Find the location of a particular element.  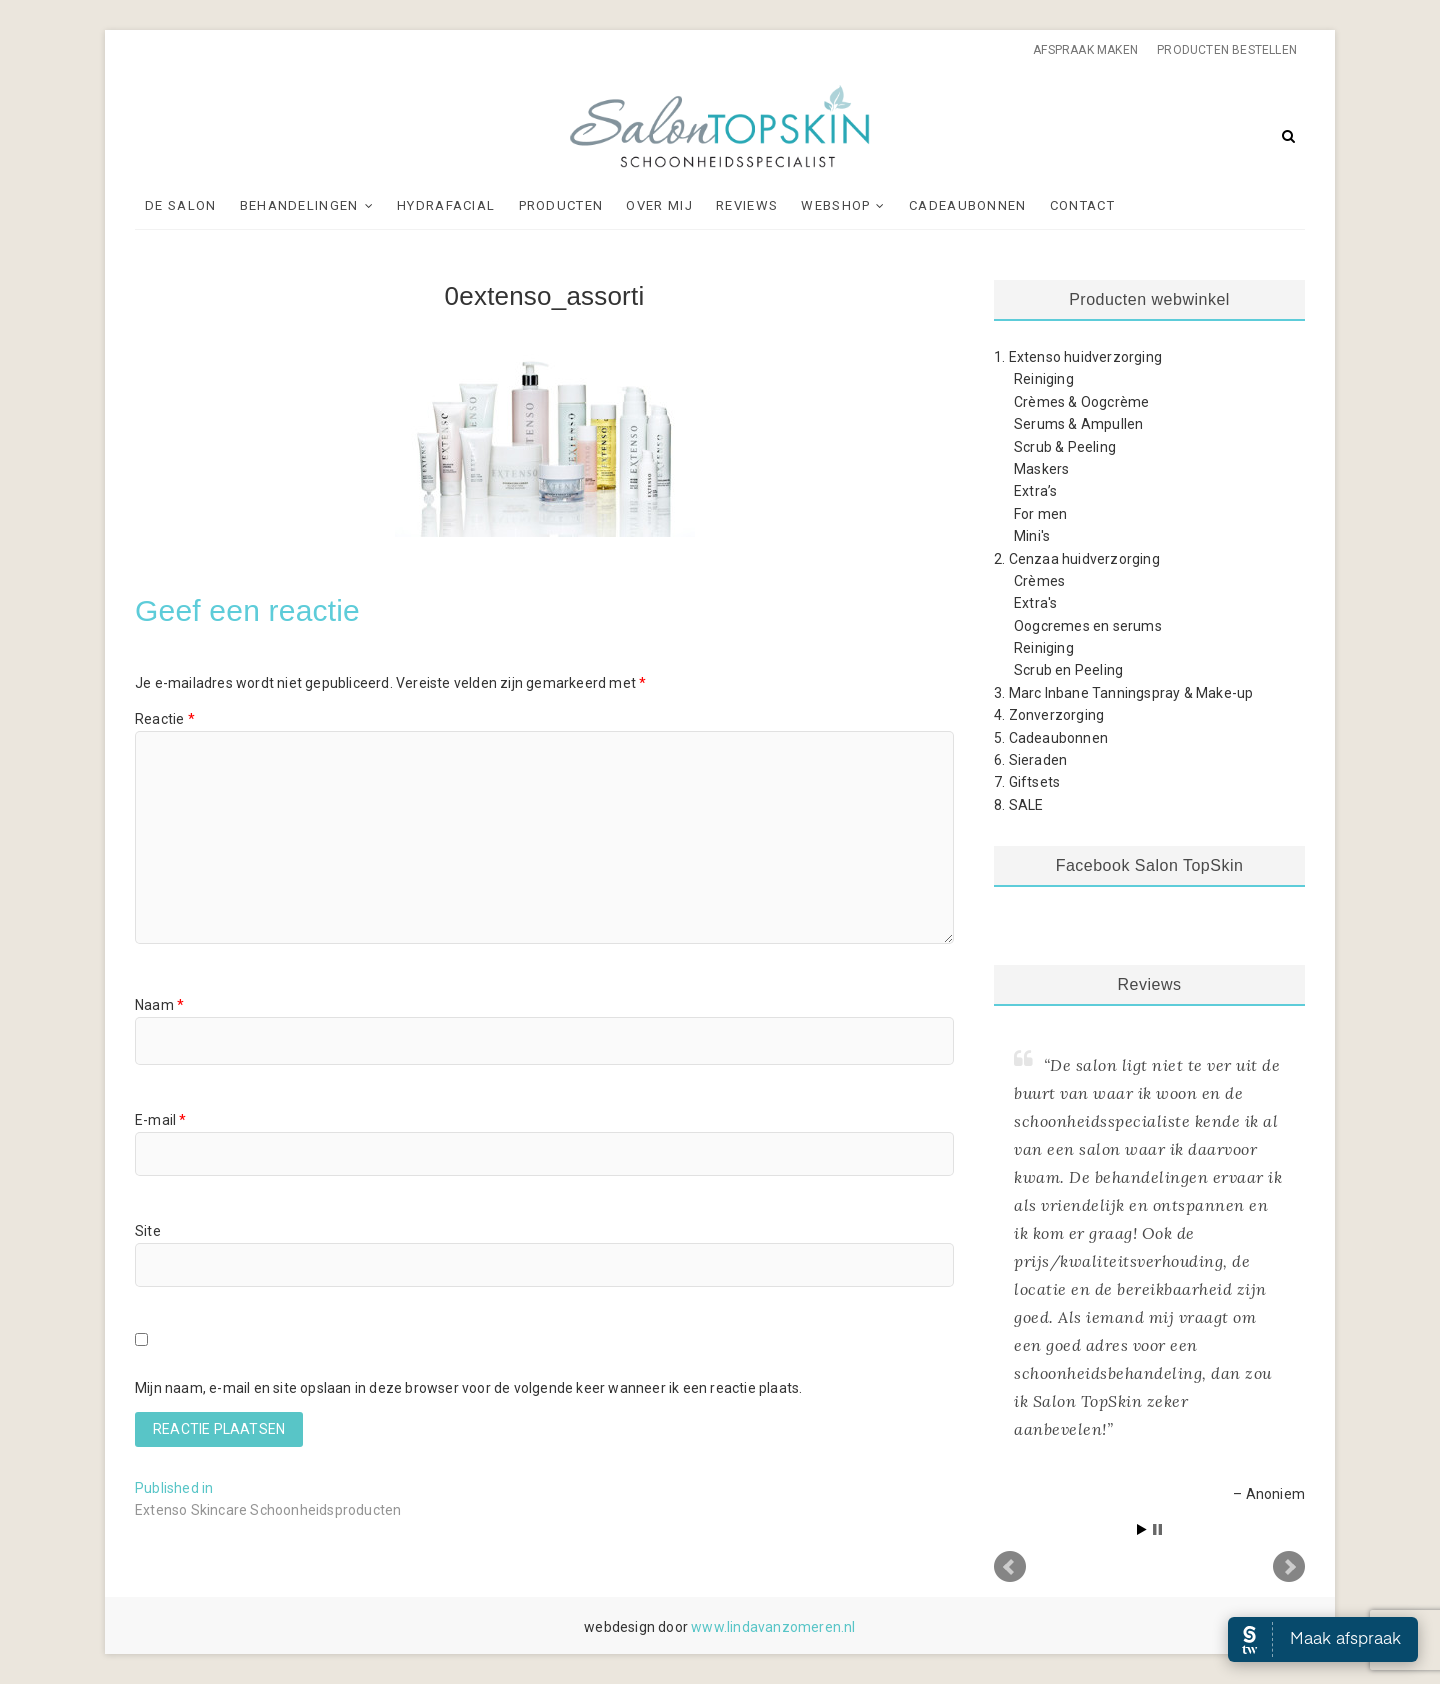

Webshop is located at coordinates (835, 205).